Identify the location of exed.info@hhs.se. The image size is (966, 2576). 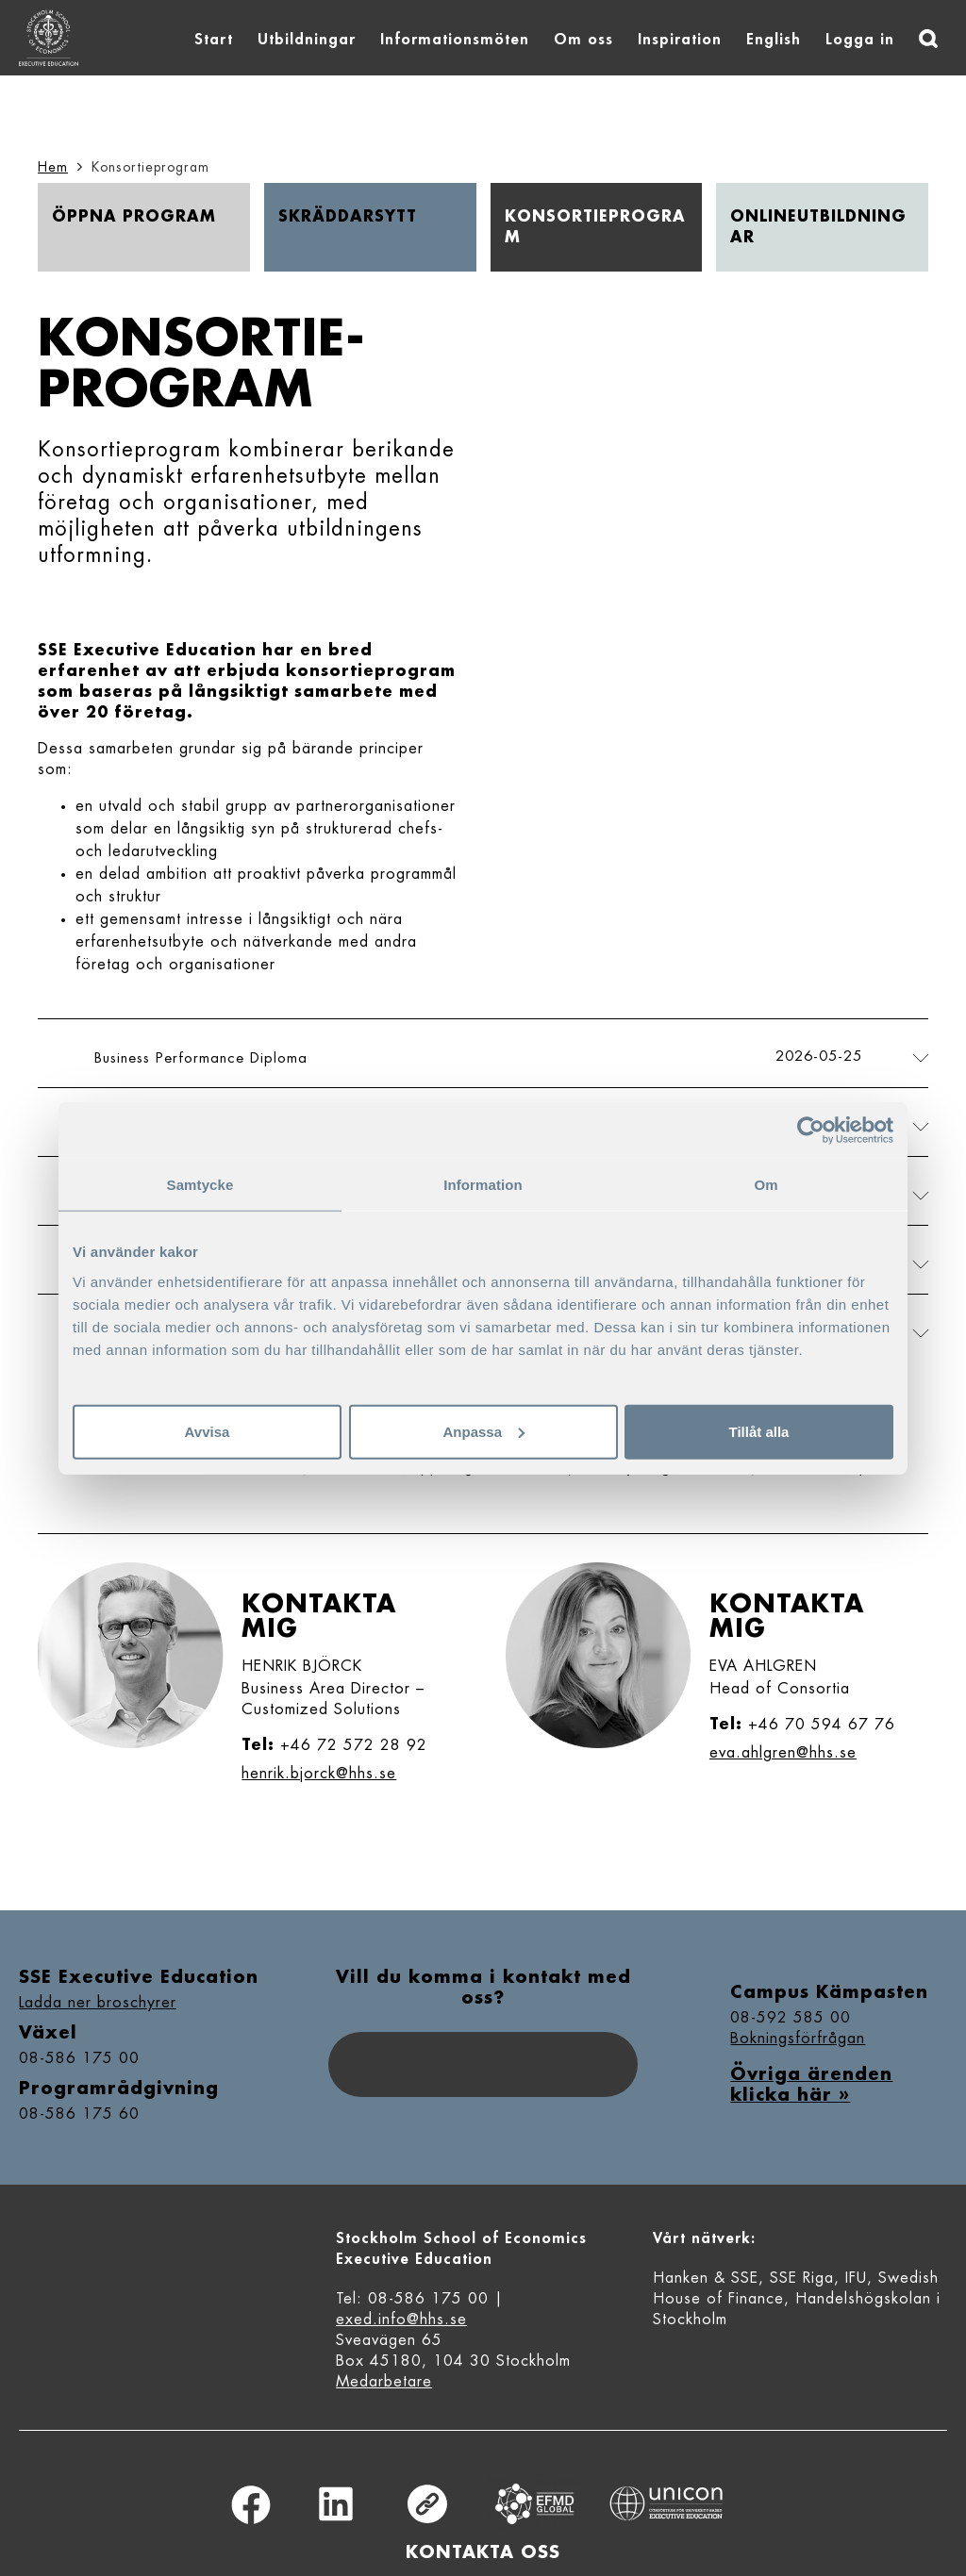
(401, 2319).